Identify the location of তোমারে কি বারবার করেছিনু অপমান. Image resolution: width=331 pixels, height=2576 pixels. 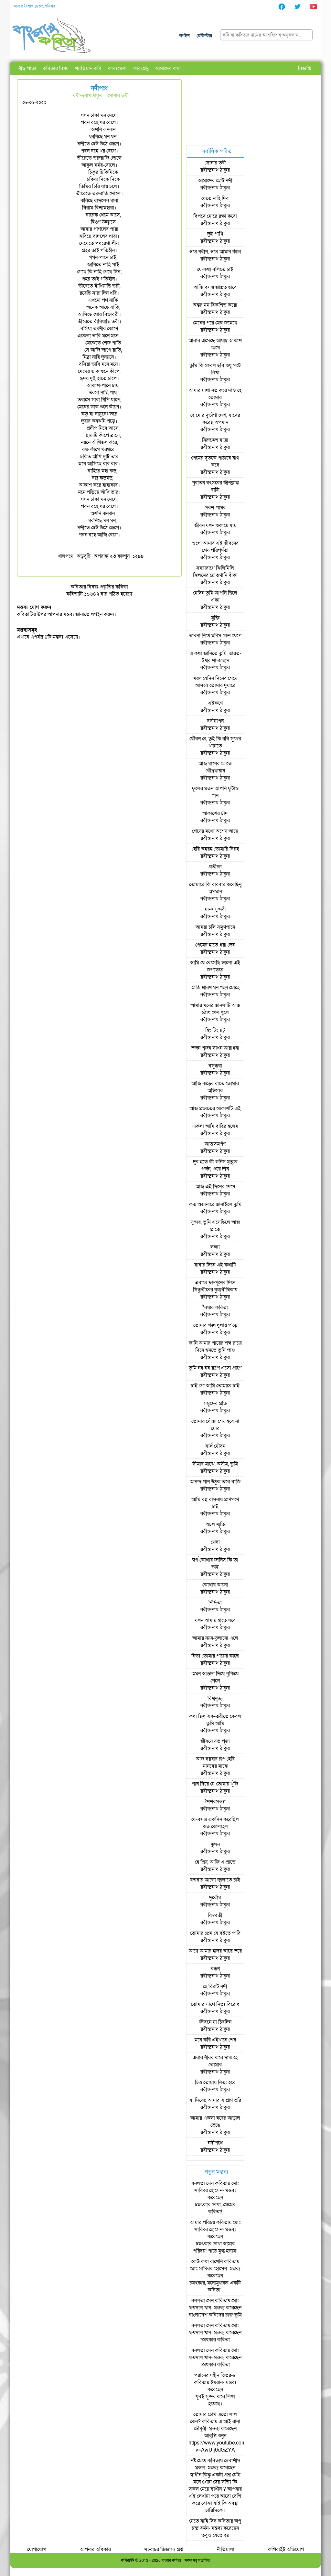
(215, 888).